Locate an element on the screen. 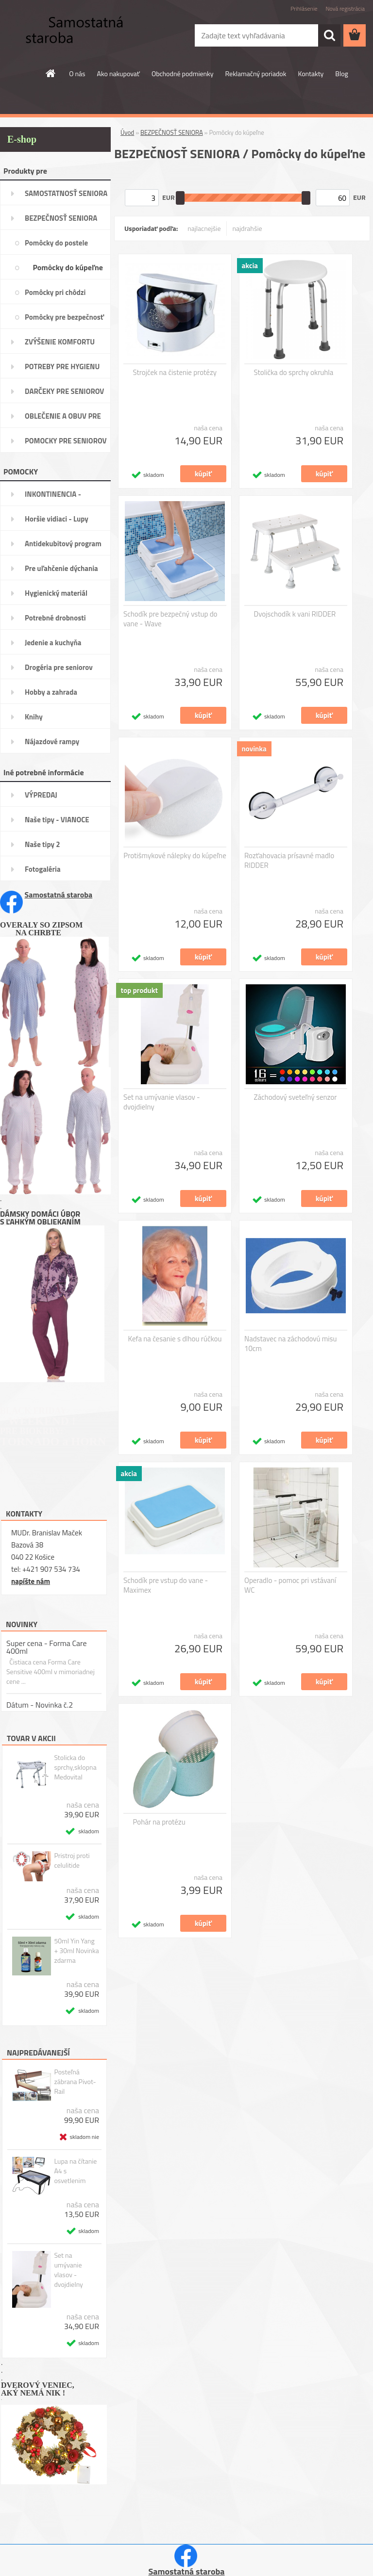 This screenshot has width=373, height=2576. Pohár na protézu is located at coordinates (159, 1822).